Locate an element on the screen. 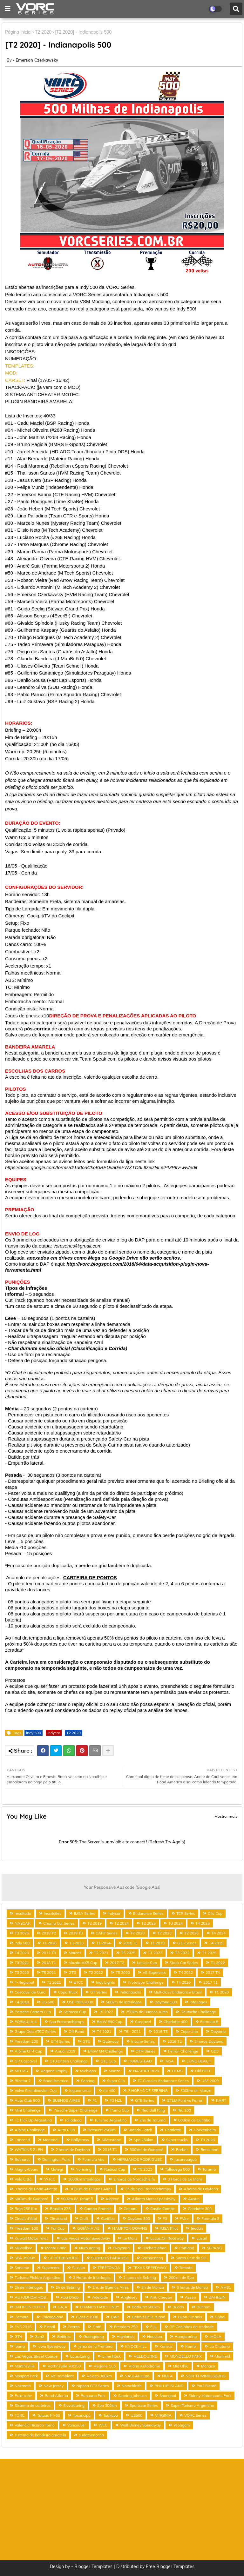 Image resolution: width=244 pixels, height=2576 pixels. Abu Dhabi is located at coordinates (70, 2297).